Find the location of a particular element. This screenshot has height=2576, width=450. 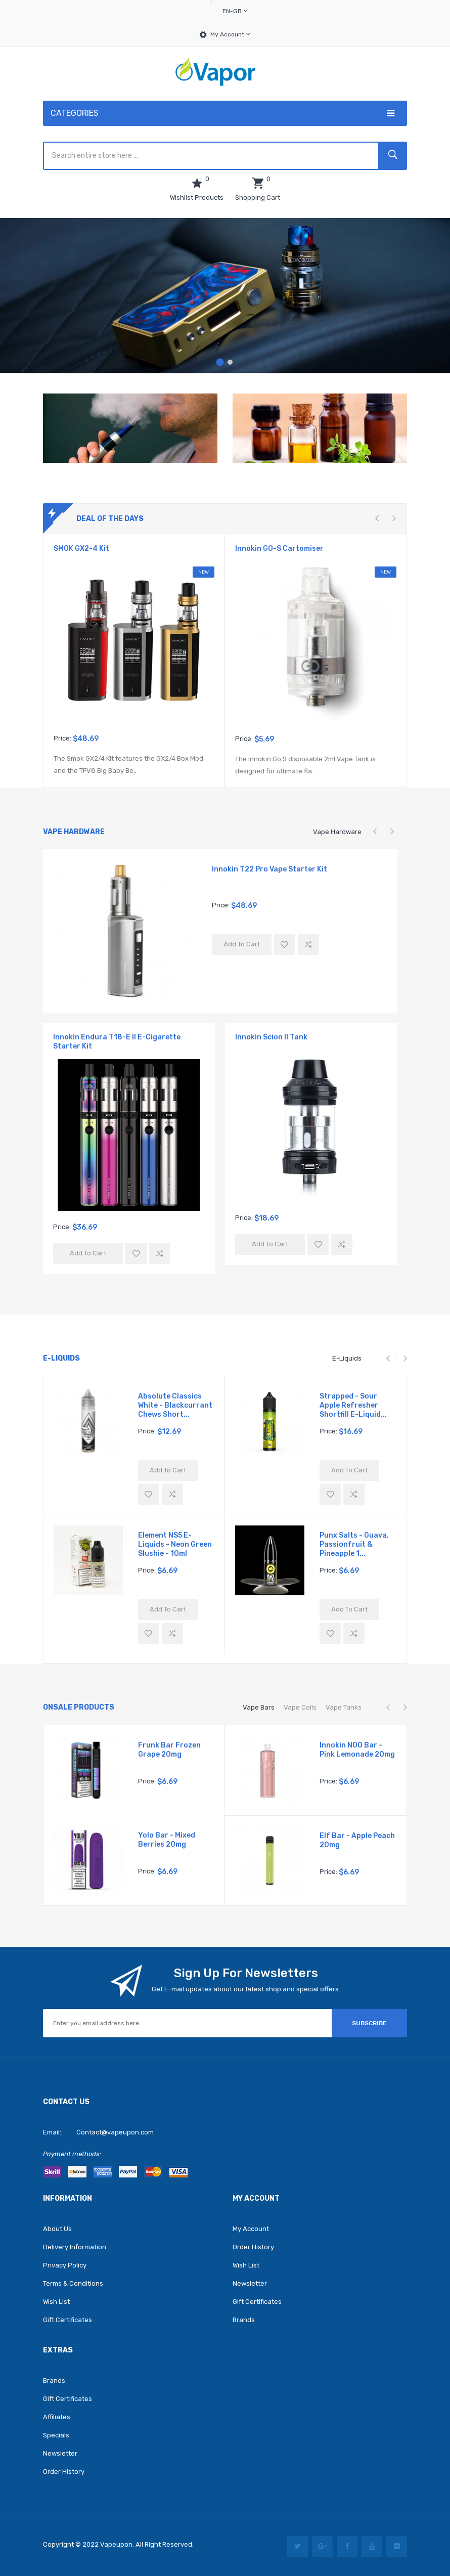

Vape Hardware is located at coordinates (337, 832).